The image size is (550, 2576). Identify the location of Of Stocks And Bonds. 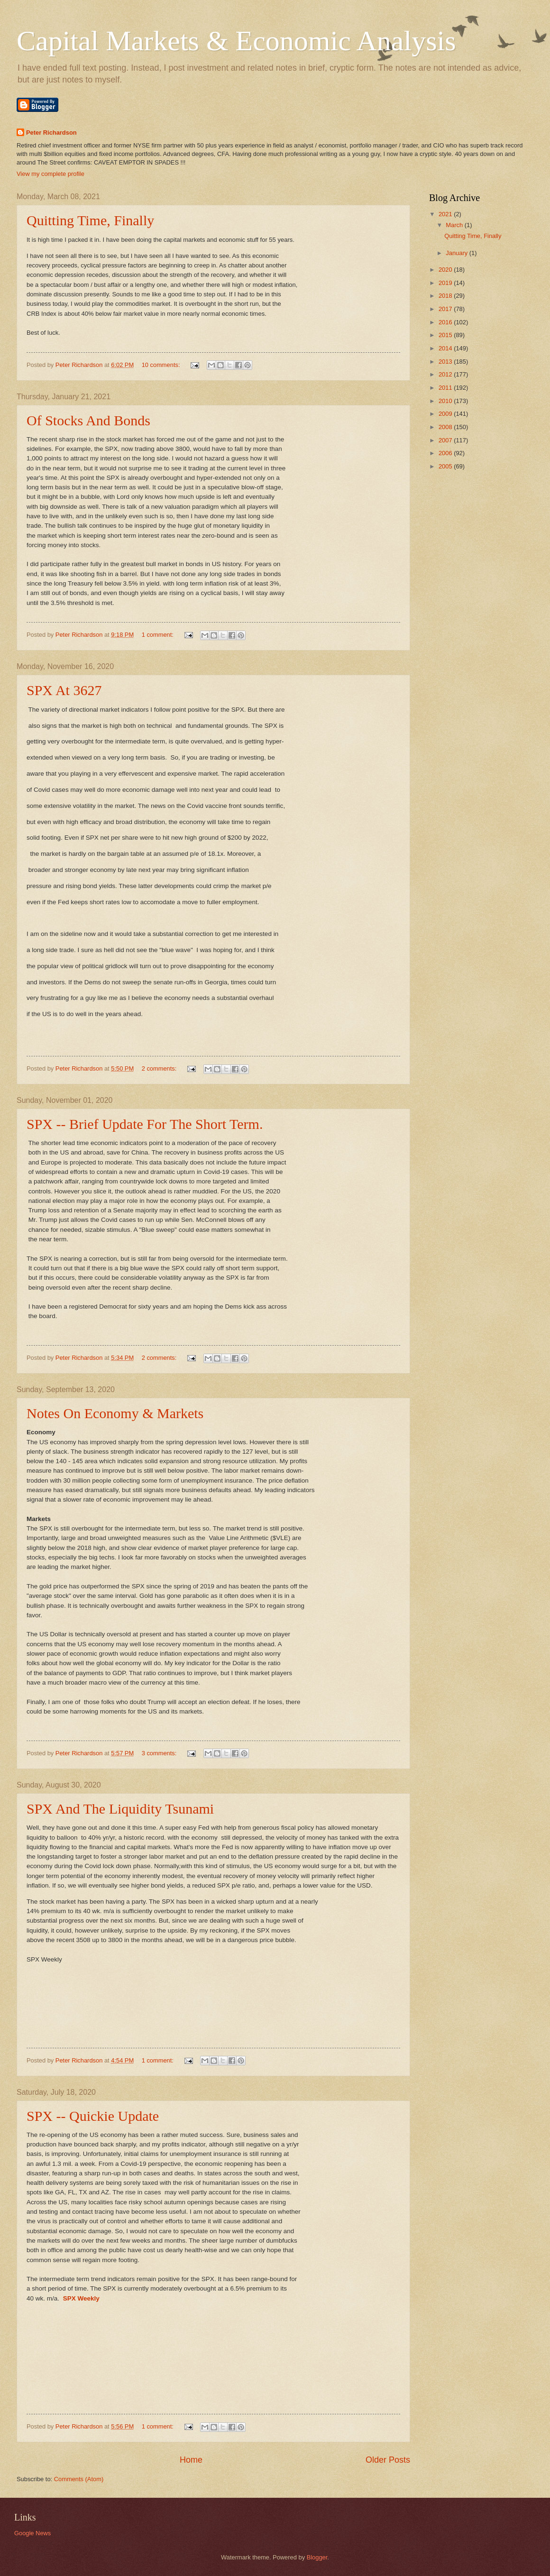
(88, 420).